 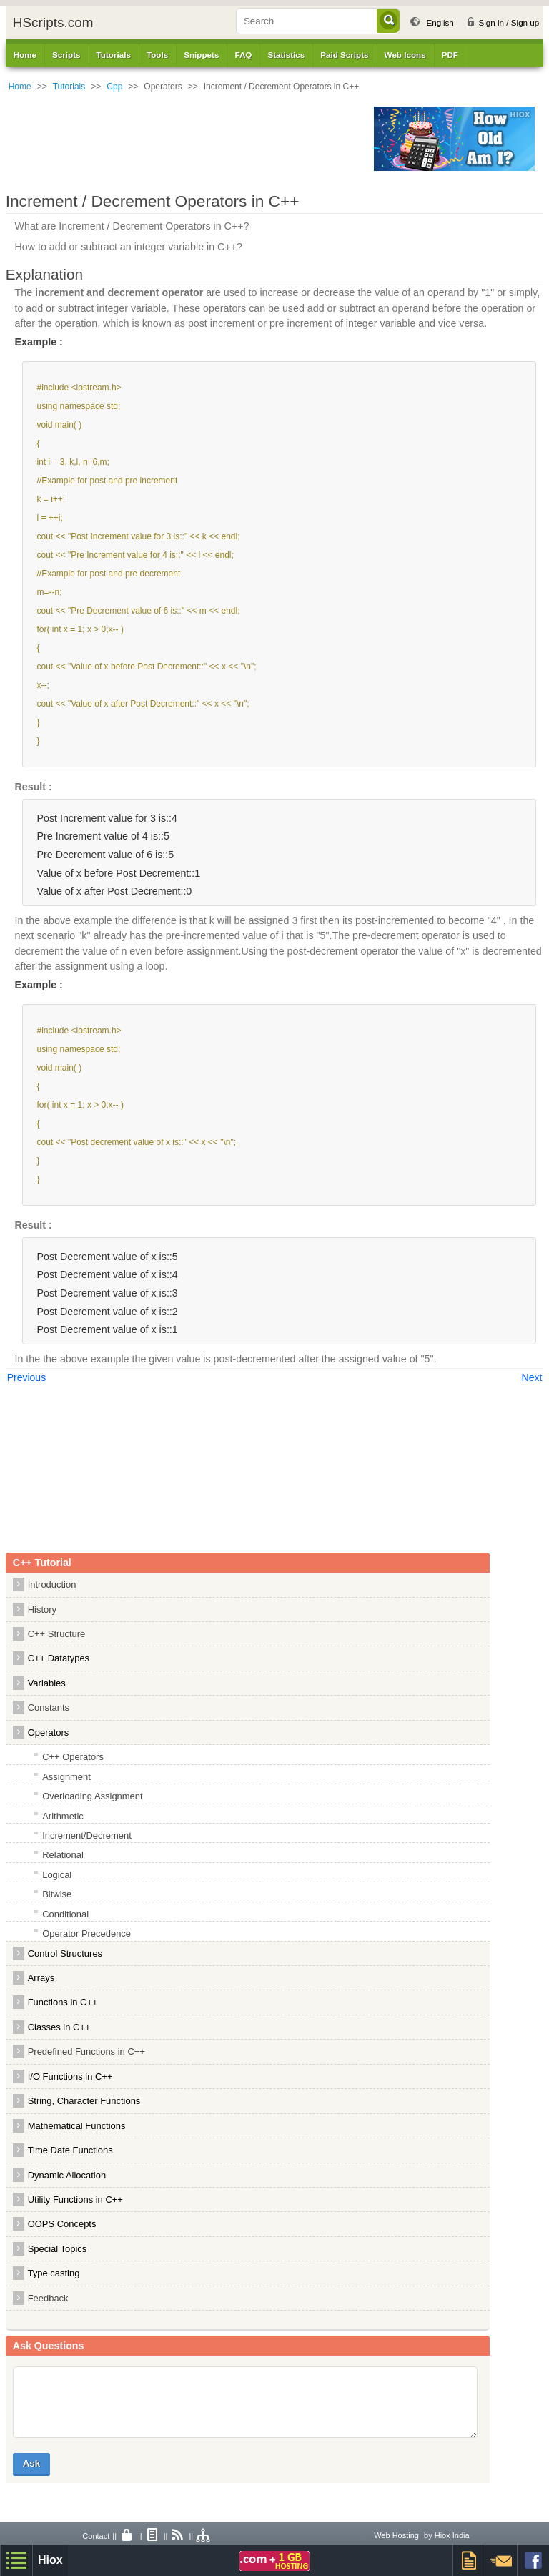 I want to click on Time Date Functions, so click(x=70, y=2150).